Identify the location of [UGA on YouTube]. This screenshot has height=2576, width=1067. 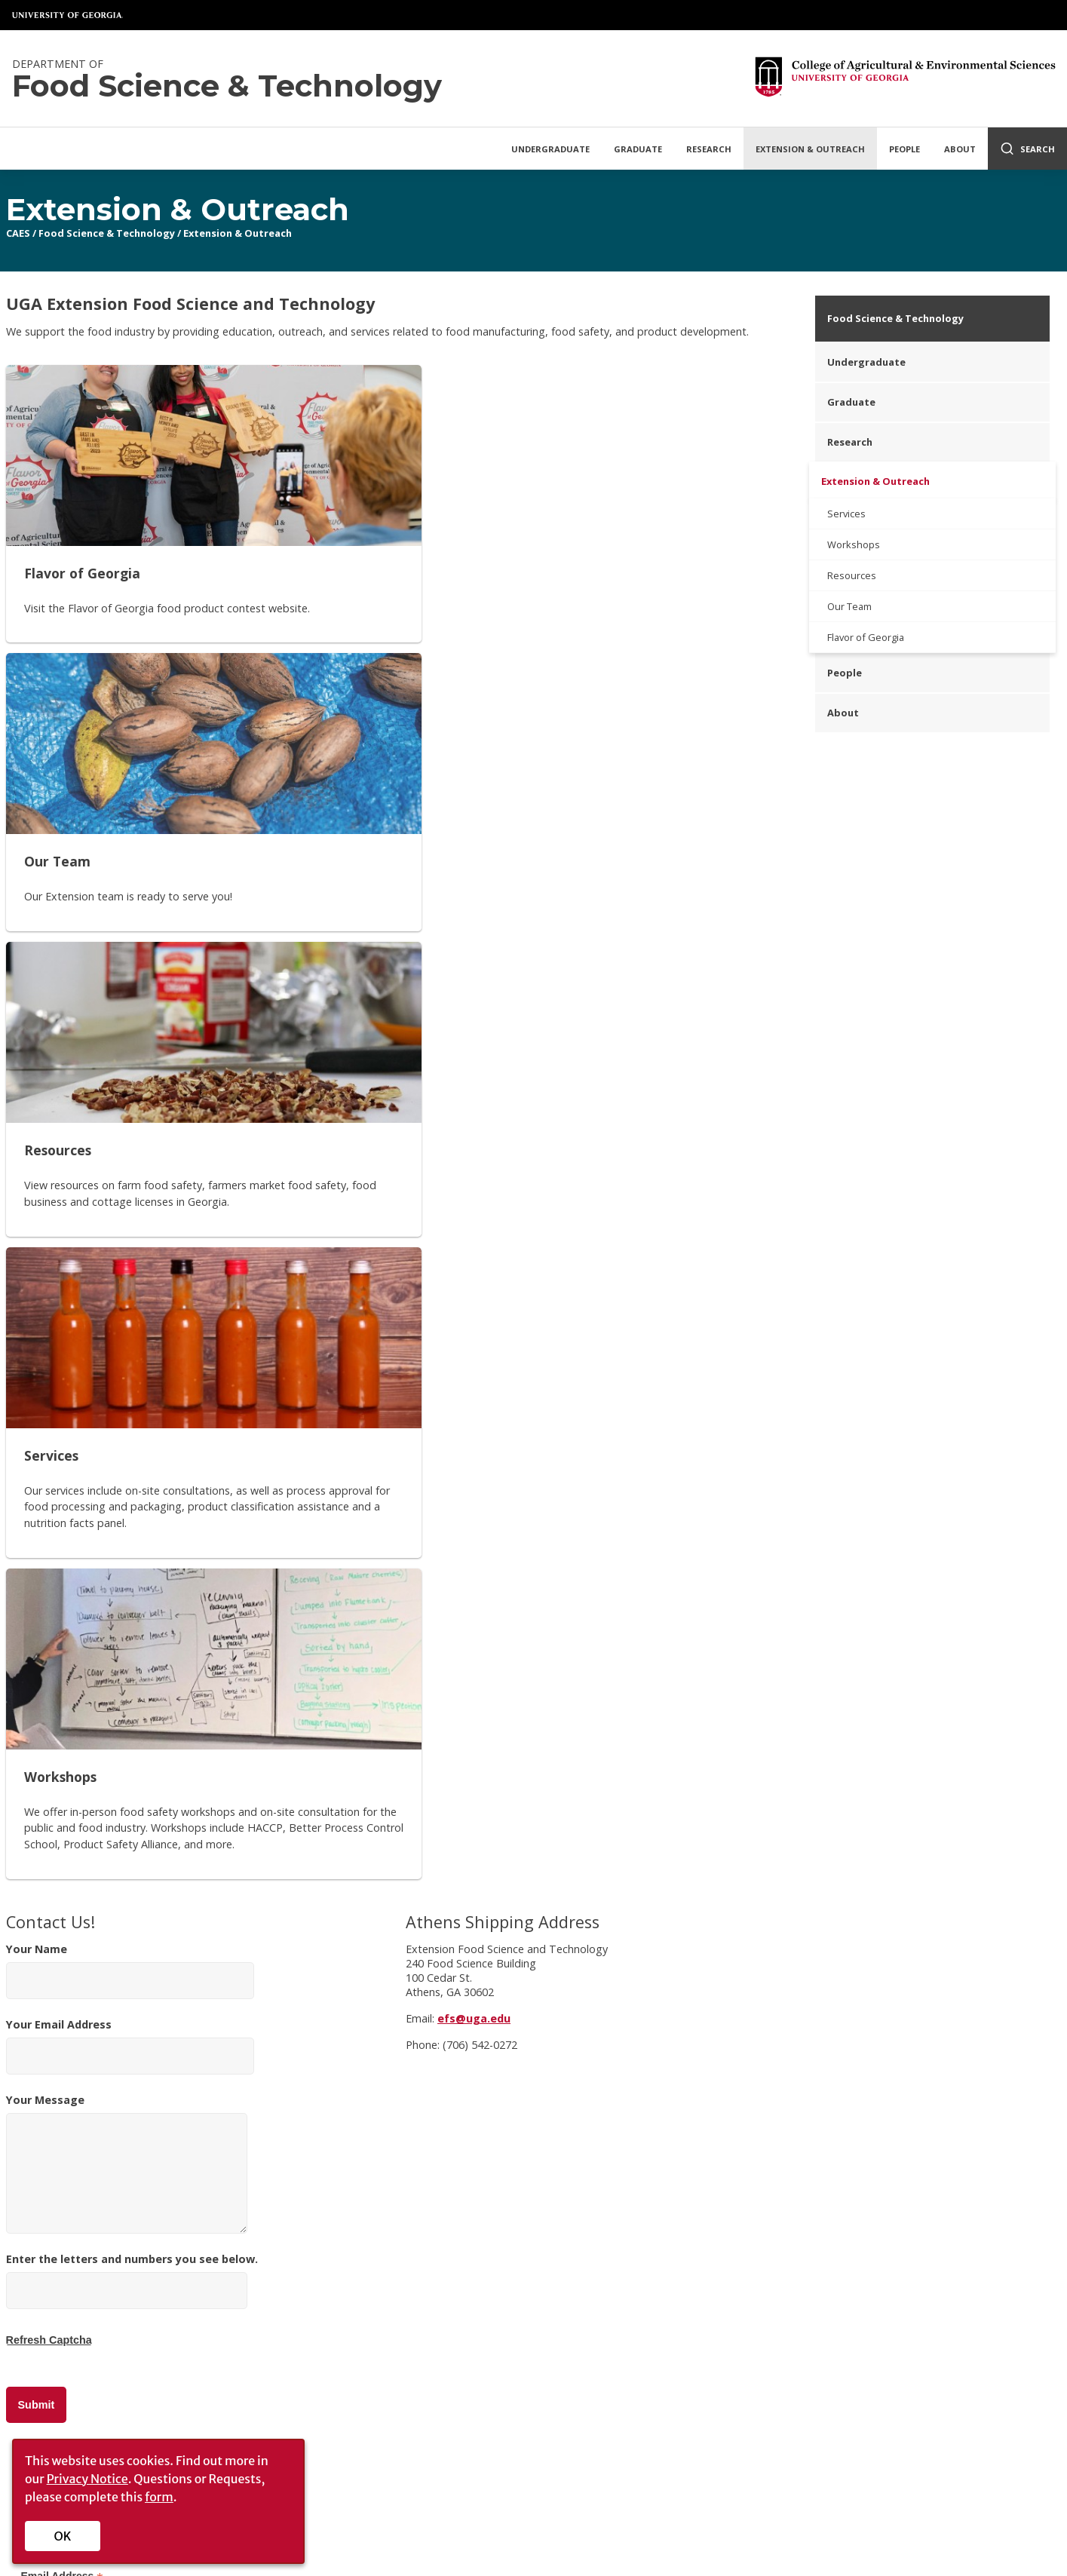
(607, 2531).